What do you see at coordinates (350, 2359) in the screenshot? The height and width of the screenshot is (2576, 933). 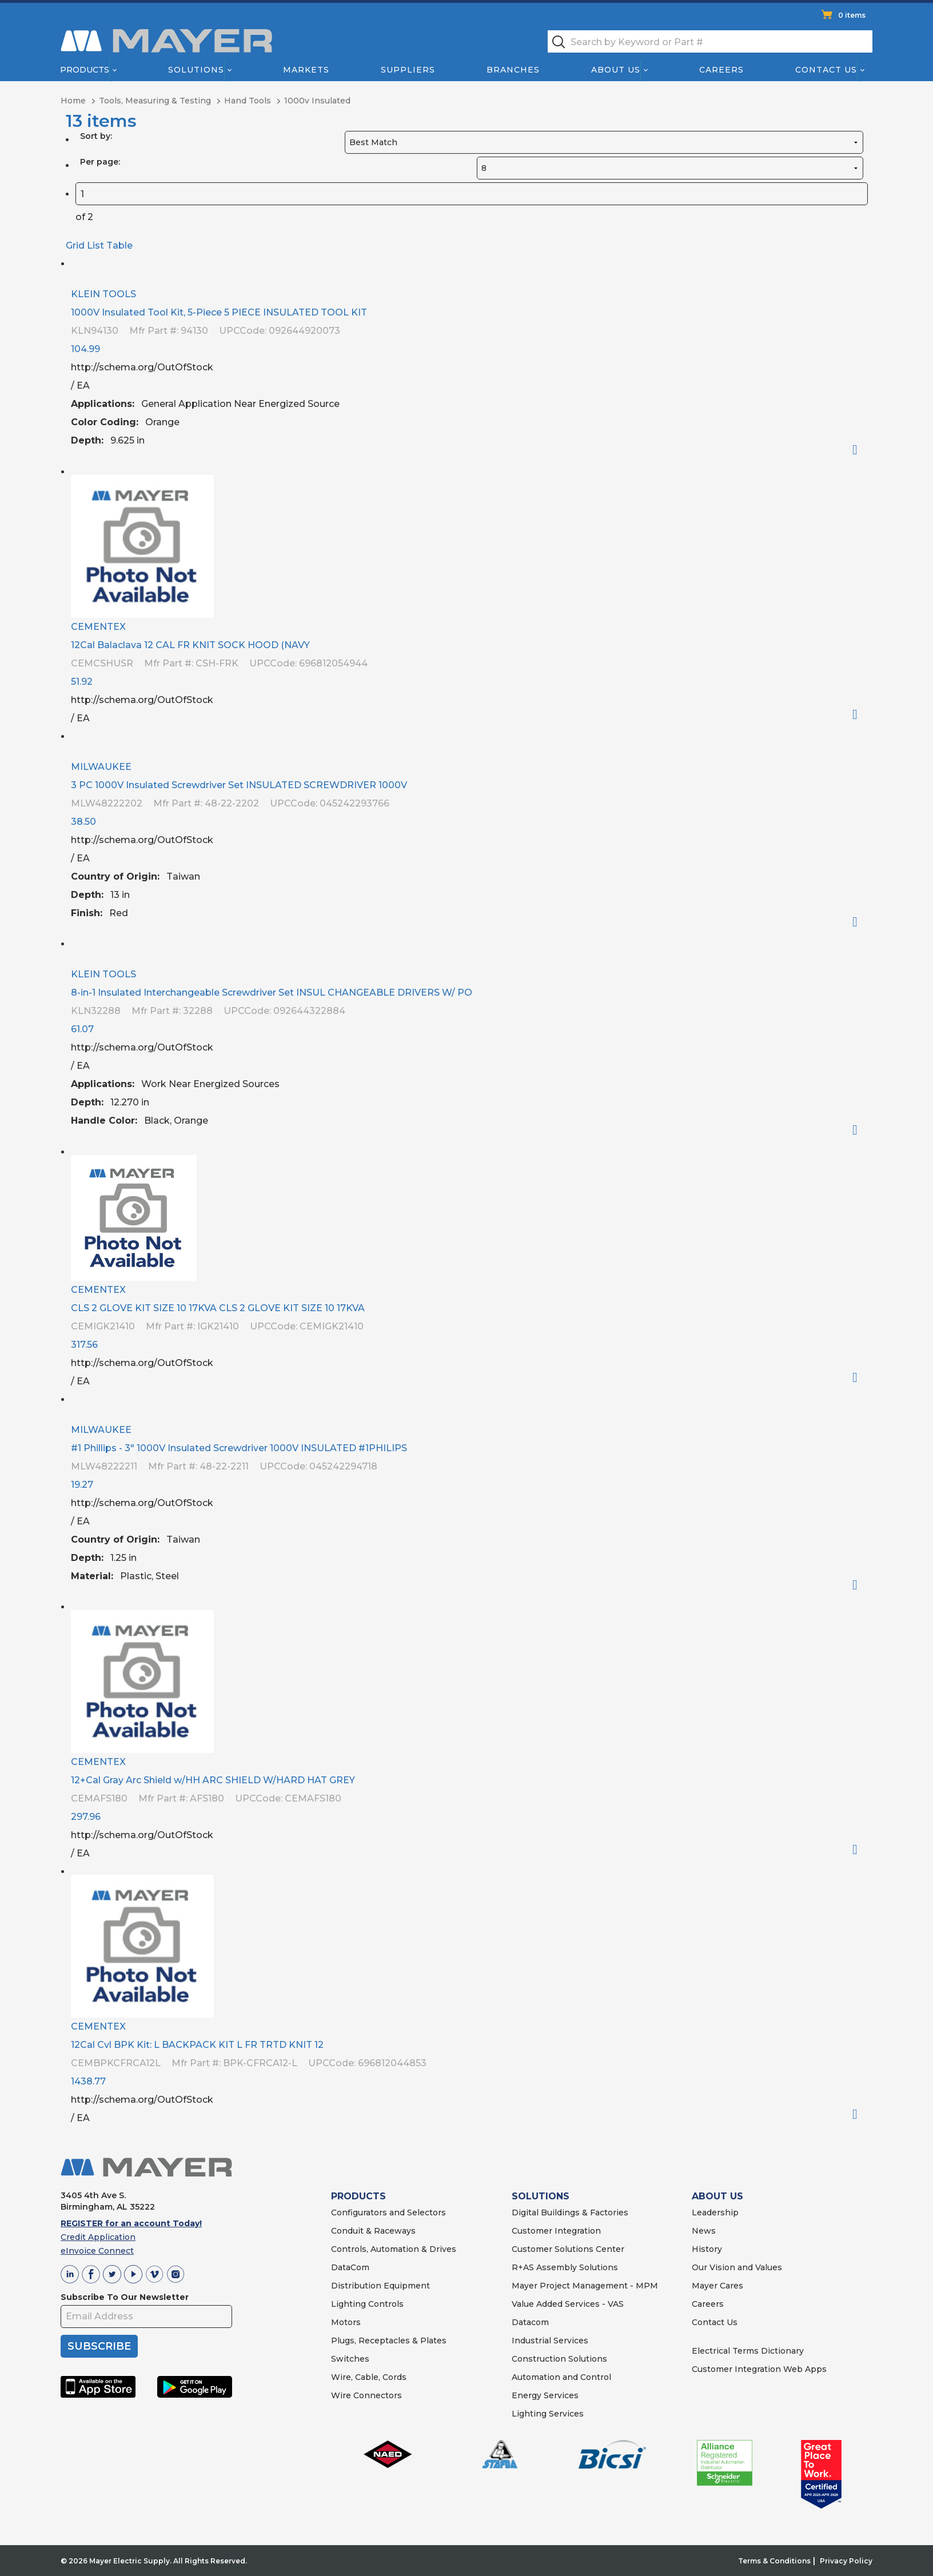 I see `Switches` at bounding box center [350, 2359].